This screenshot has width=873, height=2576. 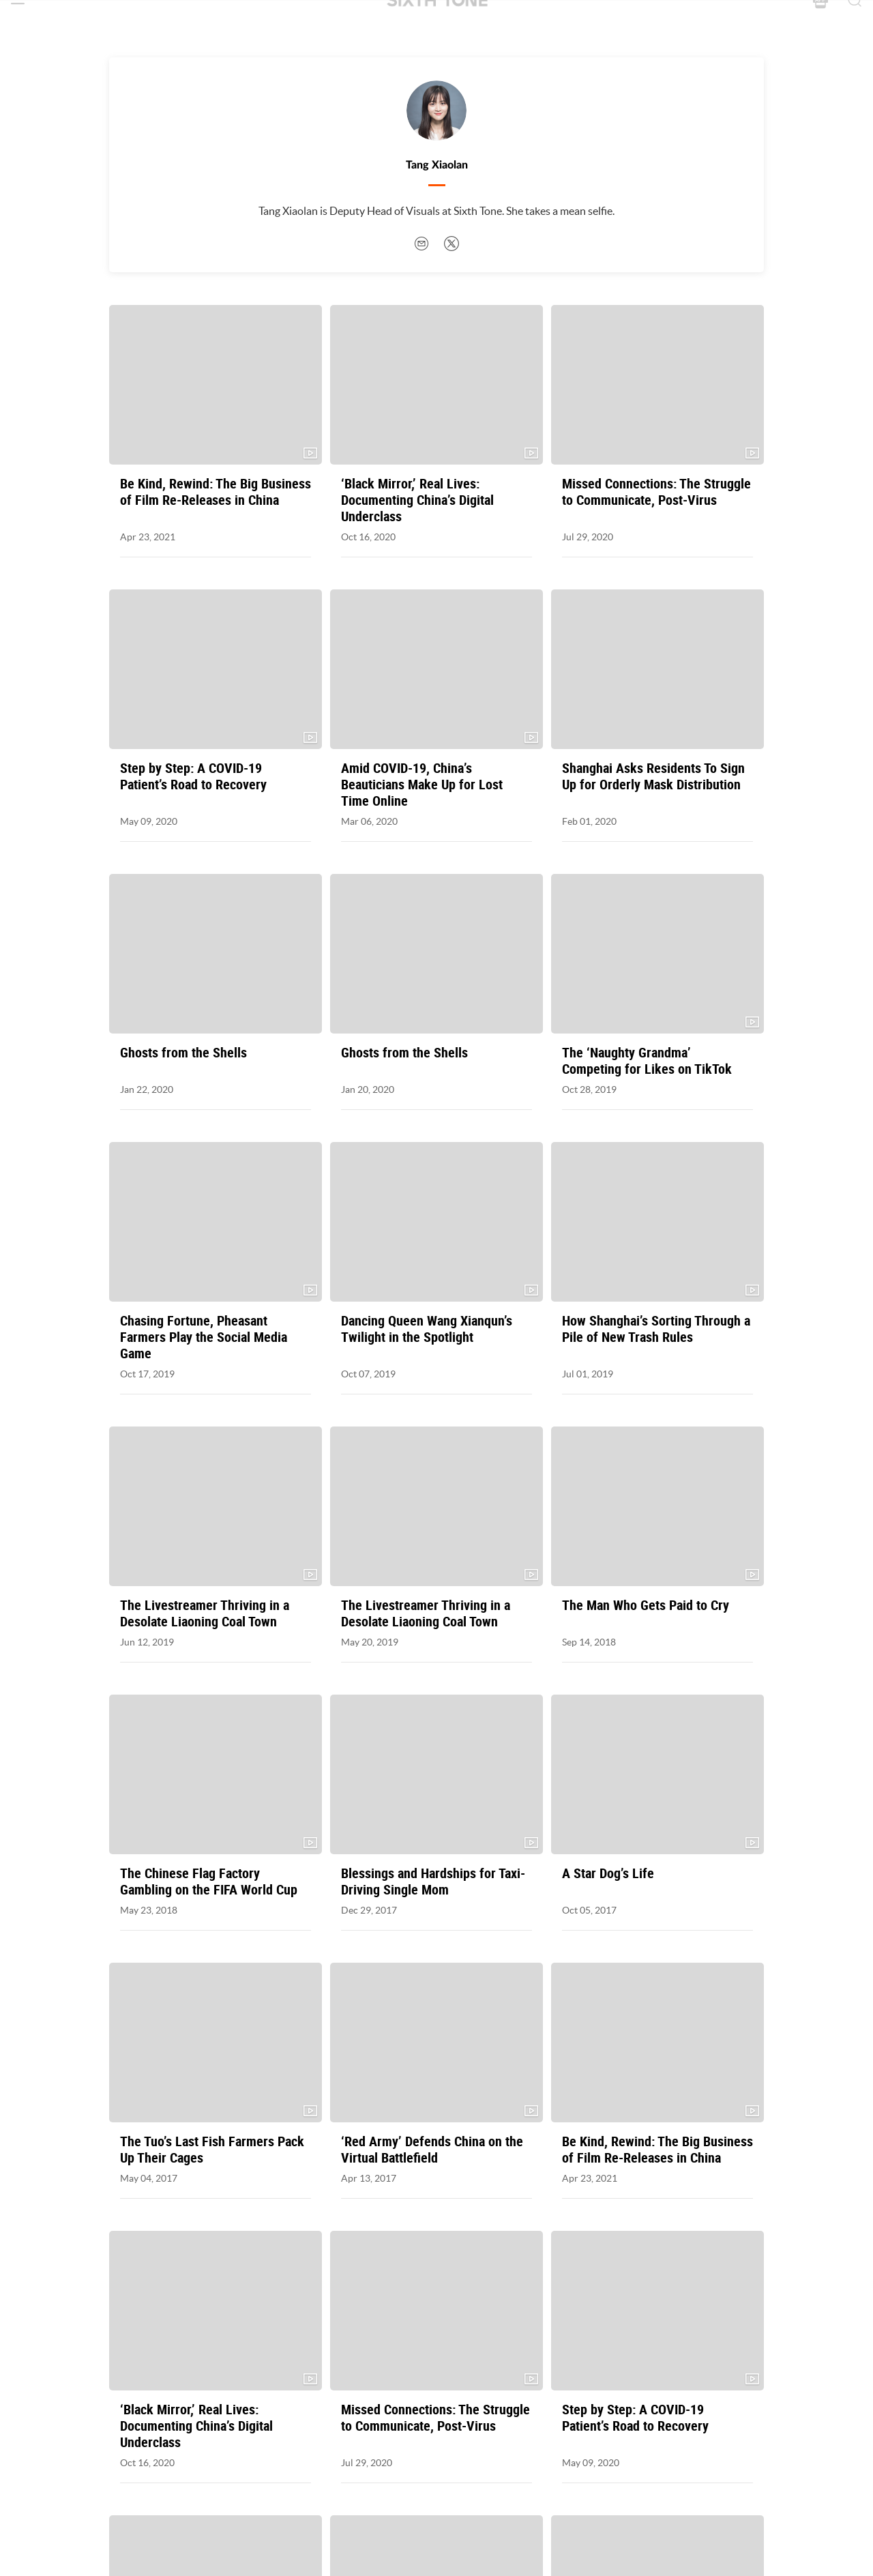 What do you see at coordinates (183, 1052) in the screenshot?
I see `Ghosts from the Shells` at bounding box center [183, 1052].